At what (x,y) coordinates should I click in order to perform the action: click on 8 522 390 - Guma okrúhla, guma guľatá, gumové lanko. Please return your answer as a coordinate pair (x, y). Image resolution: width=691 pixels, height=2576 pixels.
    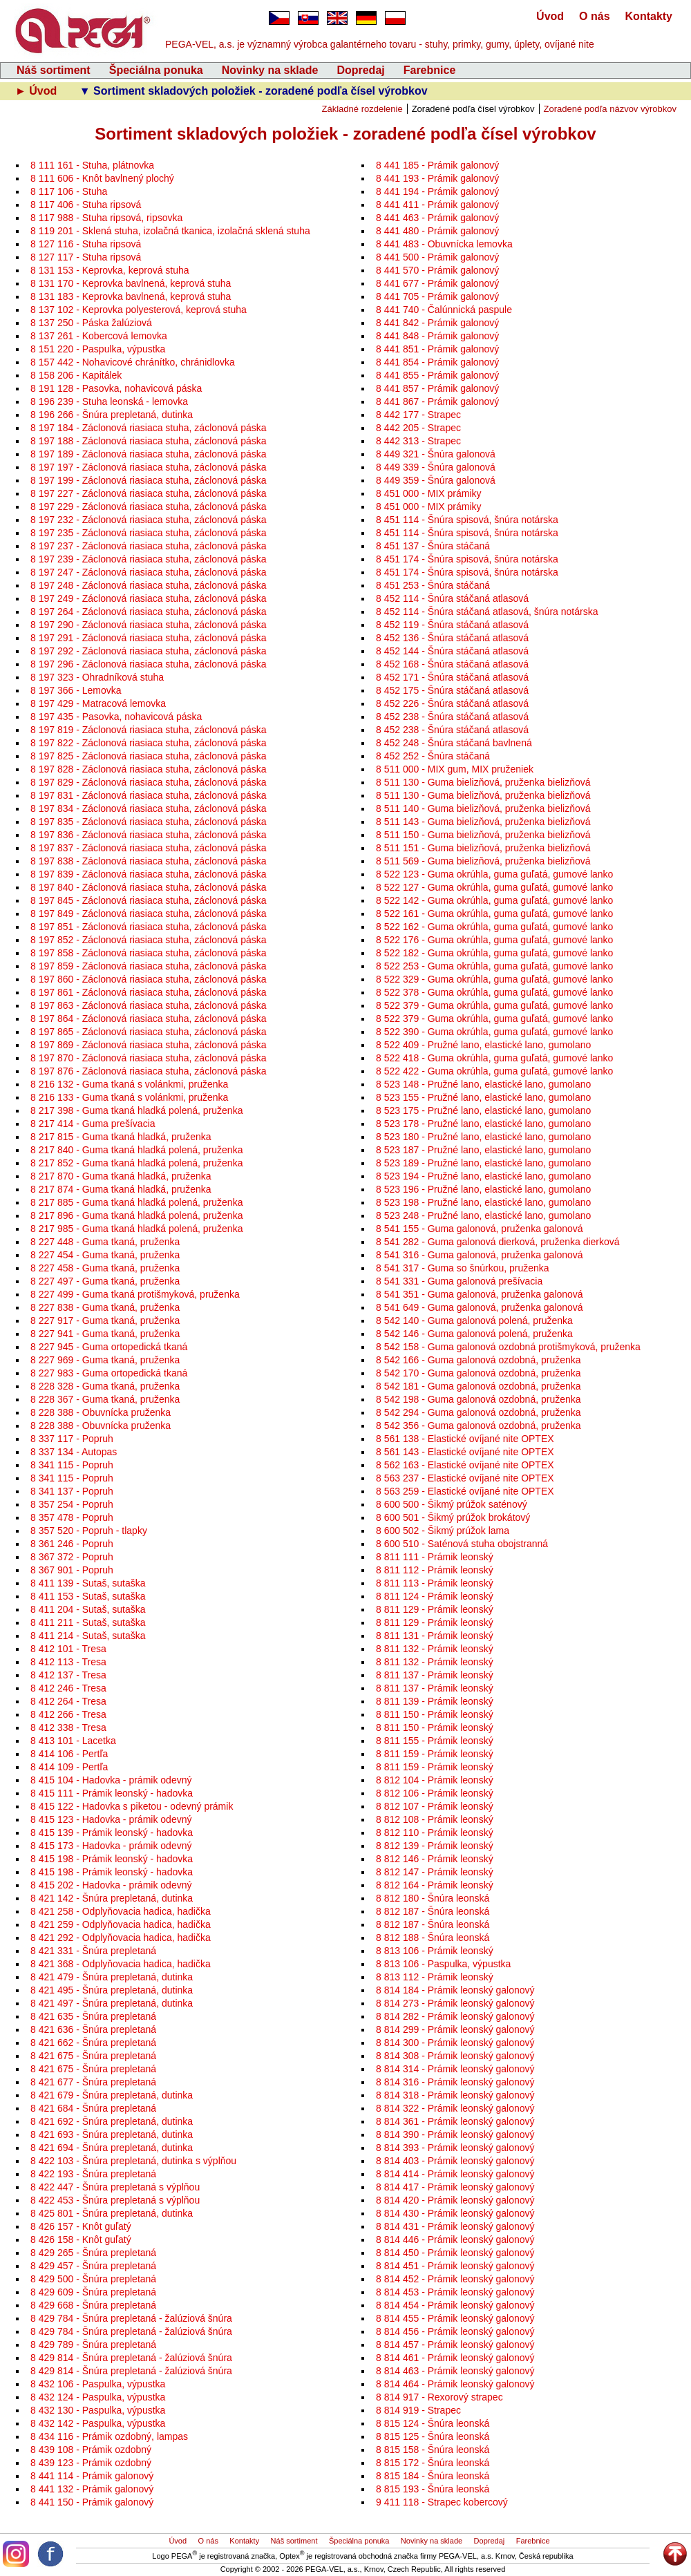
    Looking at the image, I should click on (494, 1031).